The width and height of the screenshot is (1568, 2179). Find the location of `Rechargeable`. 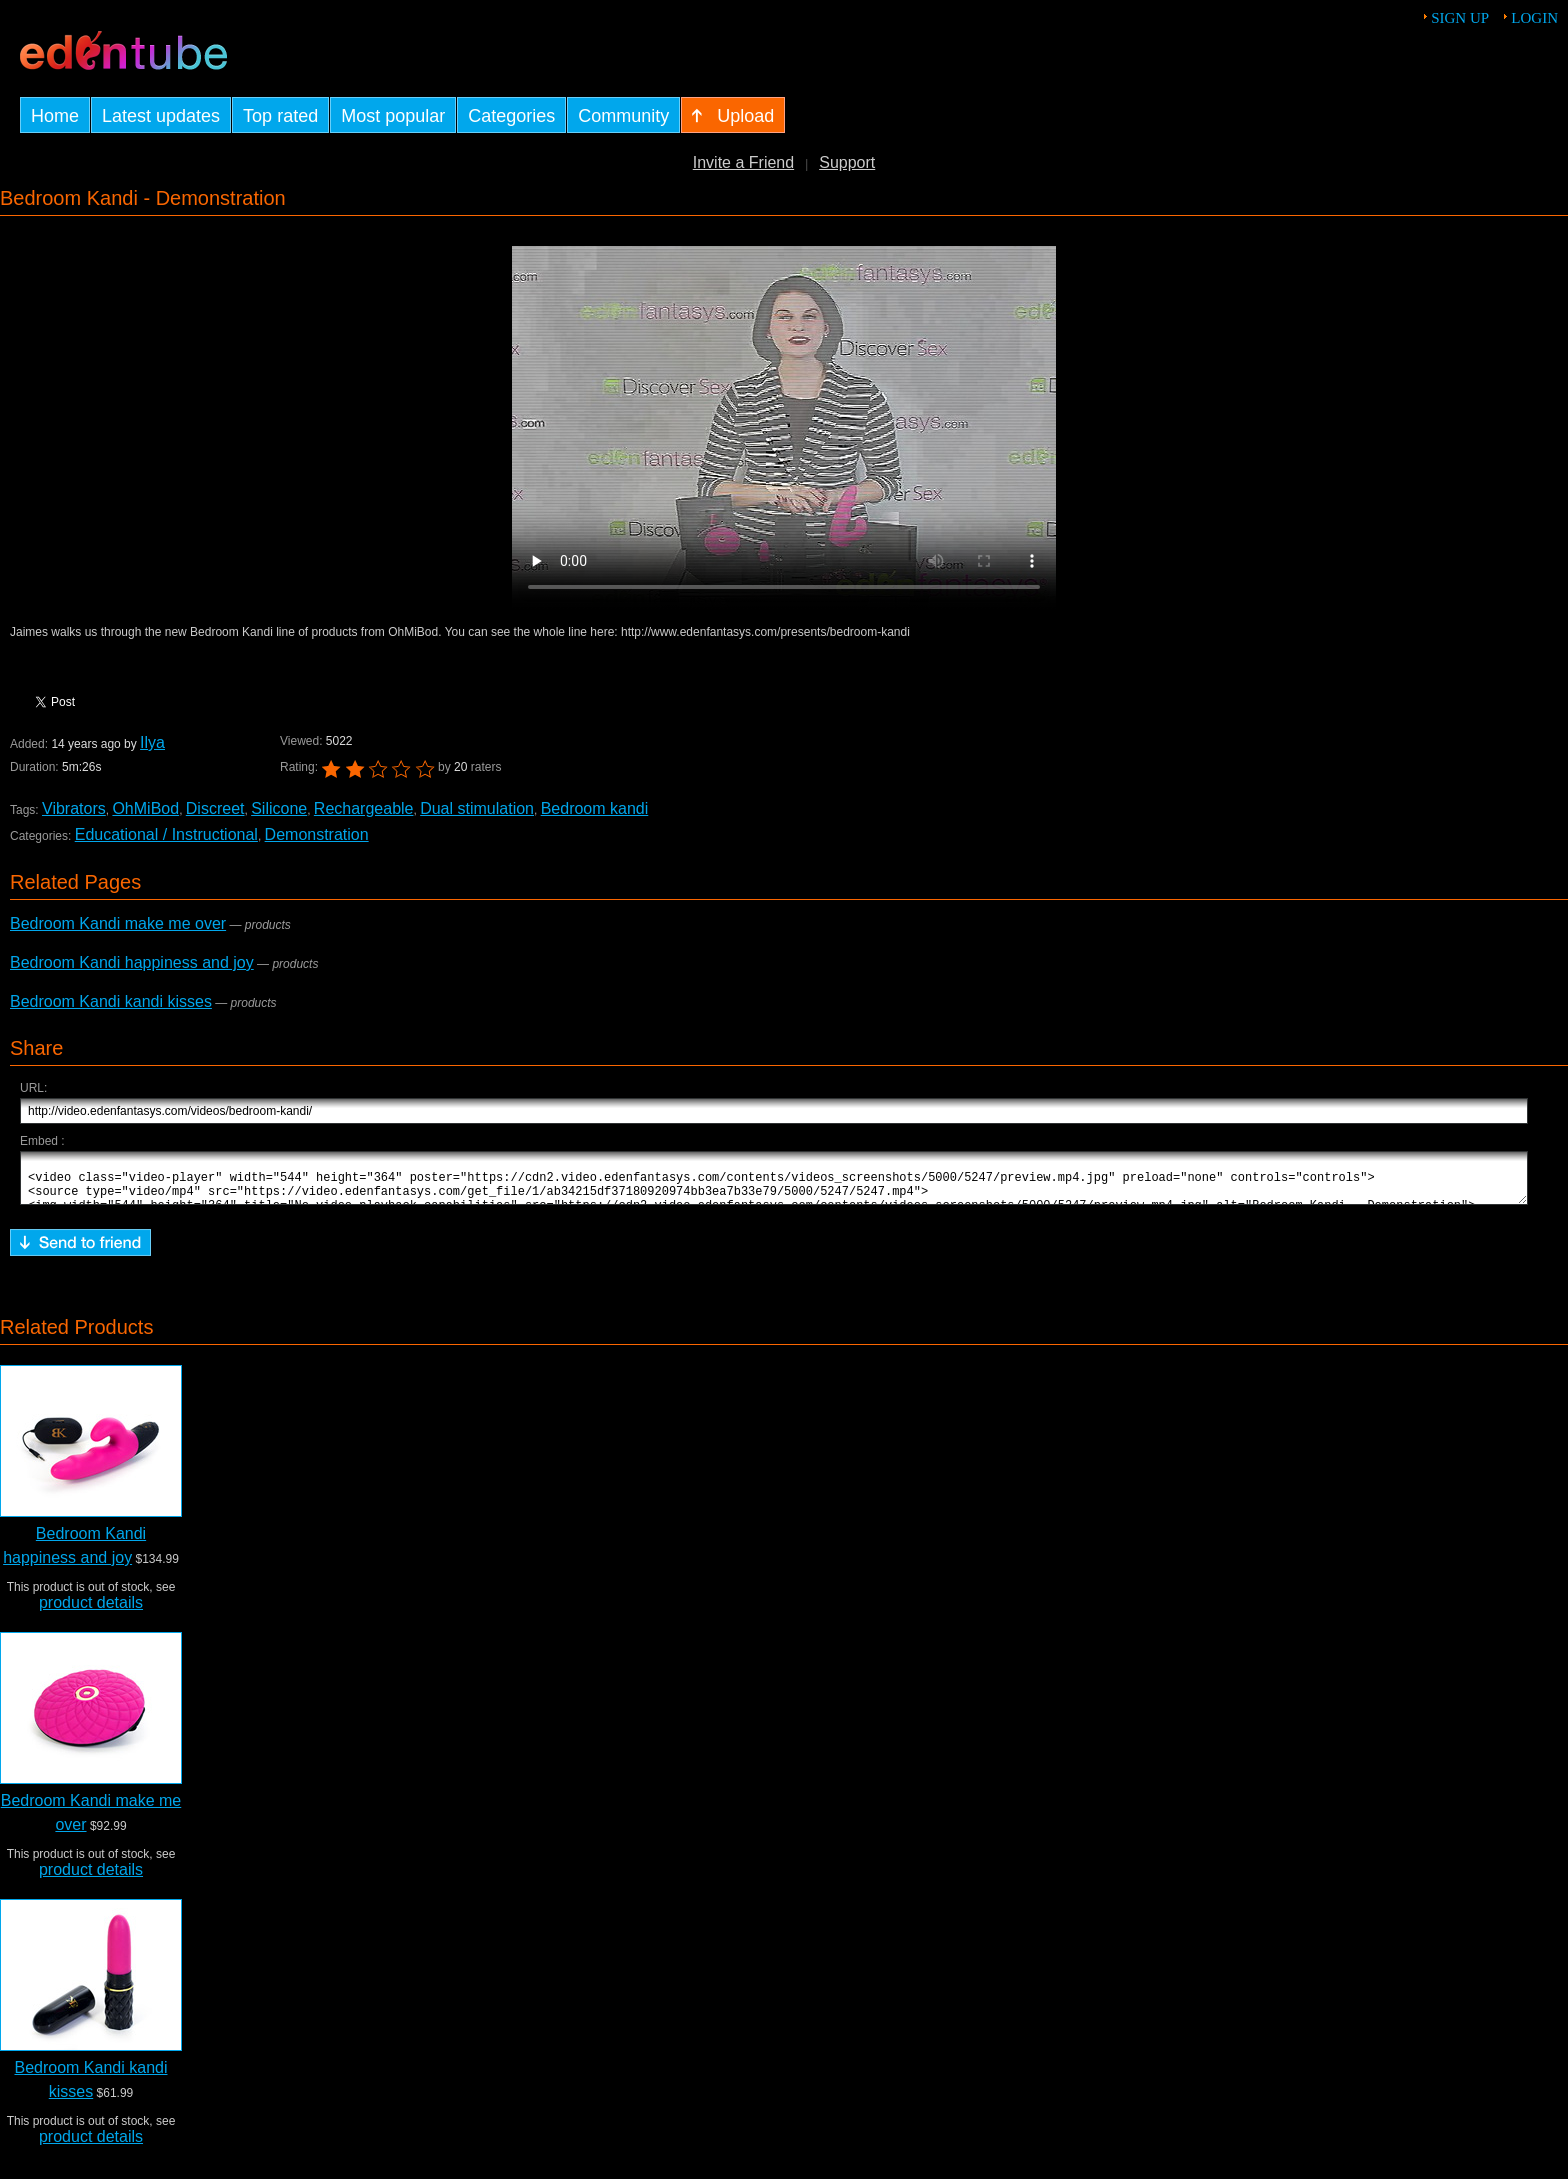

Rechargeable is located at coordinates (364, 808).